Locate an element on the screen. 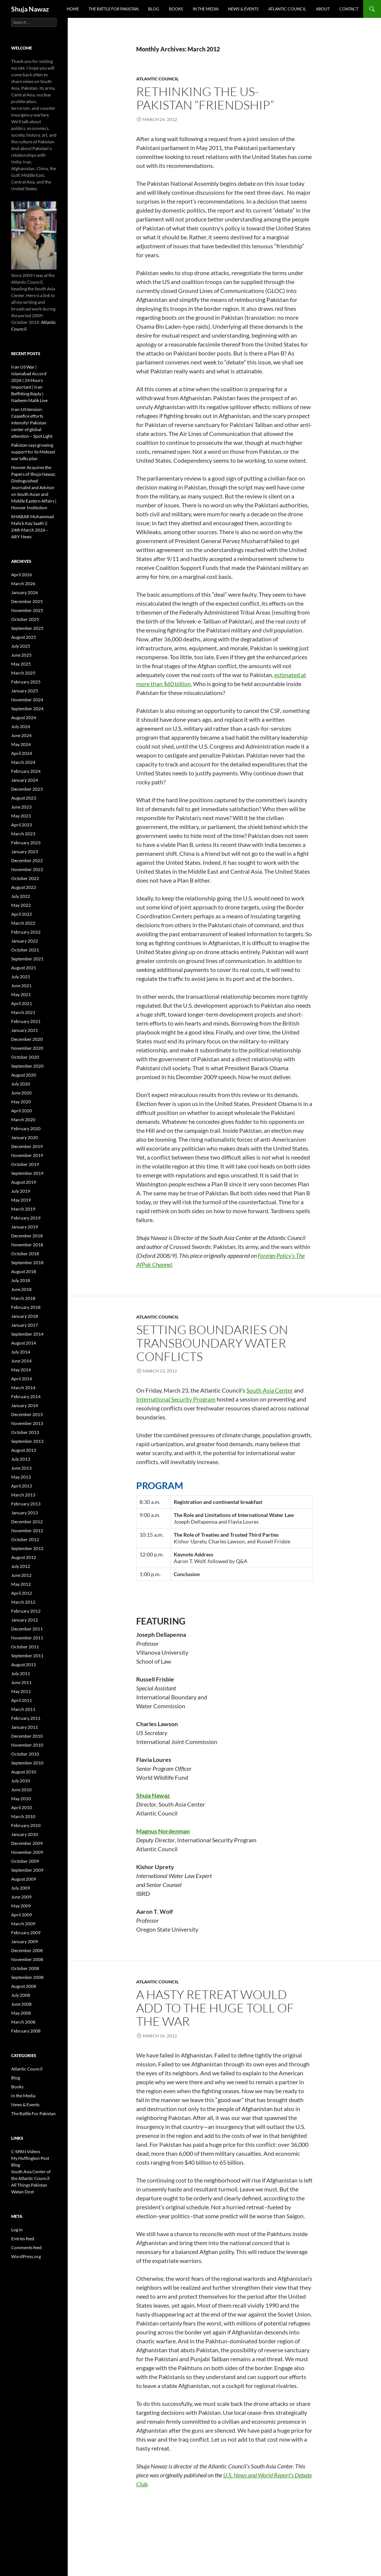  July 2008 is located at coordinates (20, 1995).